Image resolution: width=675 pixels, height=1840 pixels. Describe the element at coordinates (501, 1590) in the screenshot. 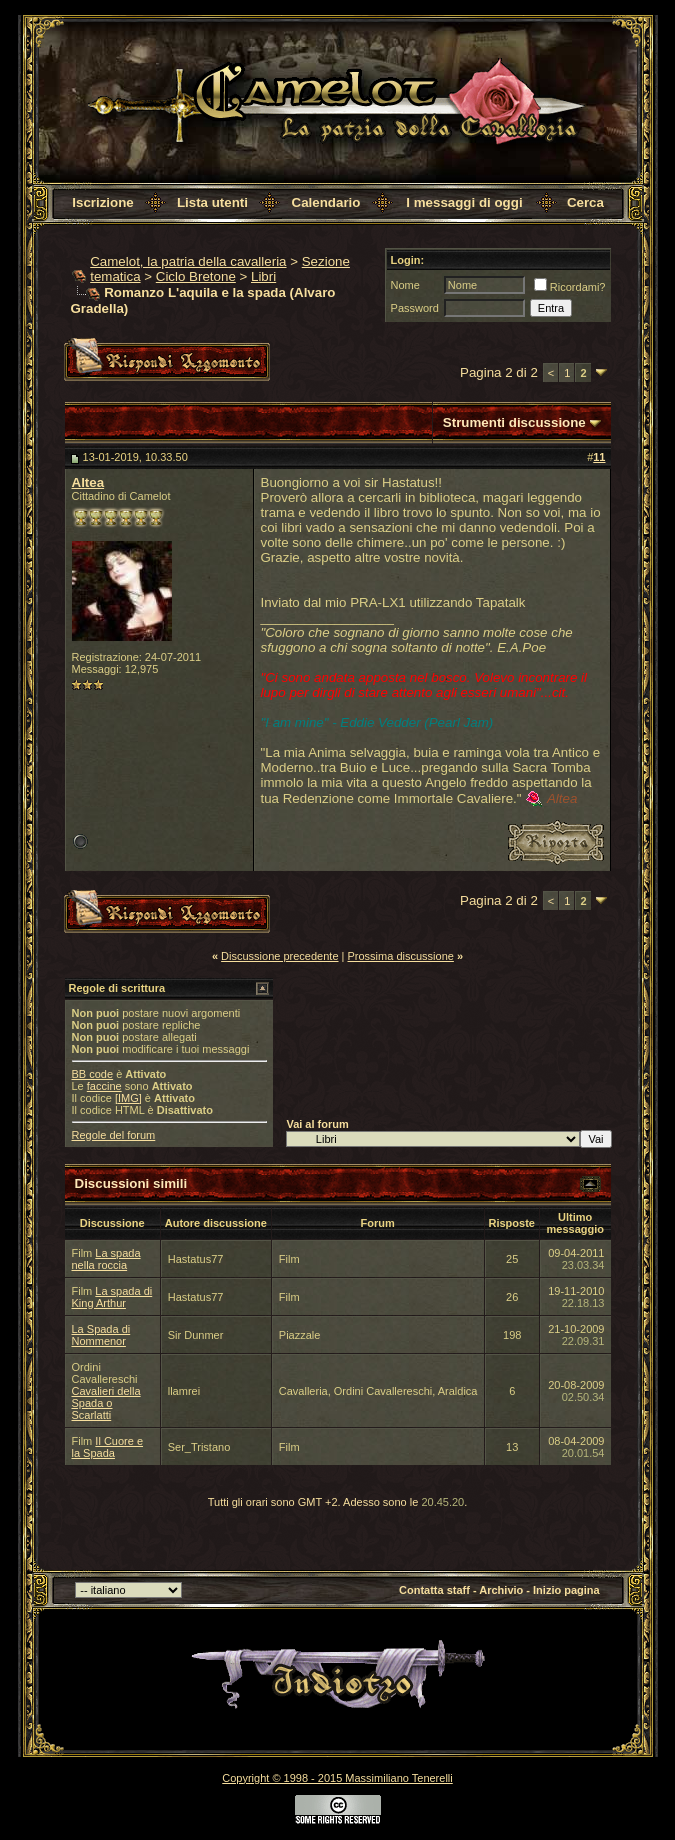

I see `Archivio` at that location.